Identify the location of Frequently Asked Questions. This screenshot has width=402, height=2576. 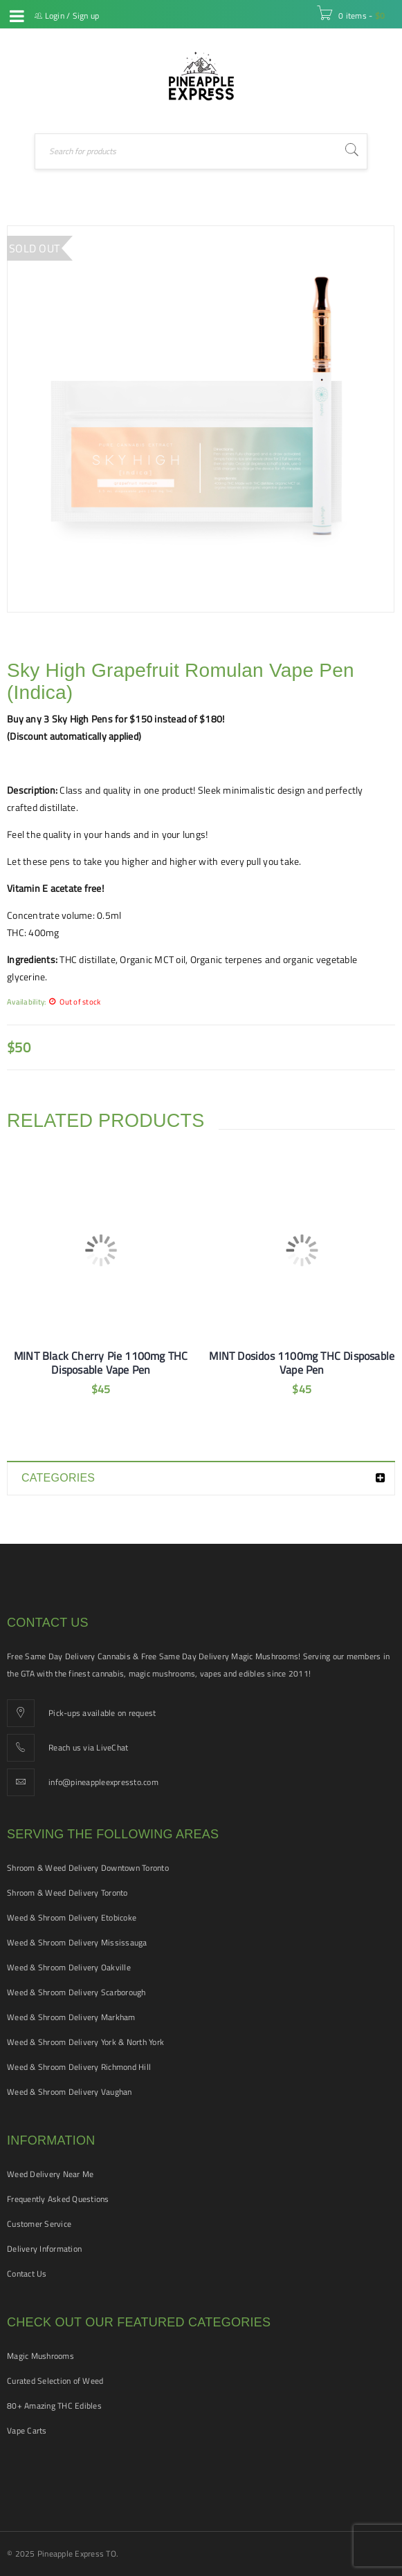
(58, 2198).